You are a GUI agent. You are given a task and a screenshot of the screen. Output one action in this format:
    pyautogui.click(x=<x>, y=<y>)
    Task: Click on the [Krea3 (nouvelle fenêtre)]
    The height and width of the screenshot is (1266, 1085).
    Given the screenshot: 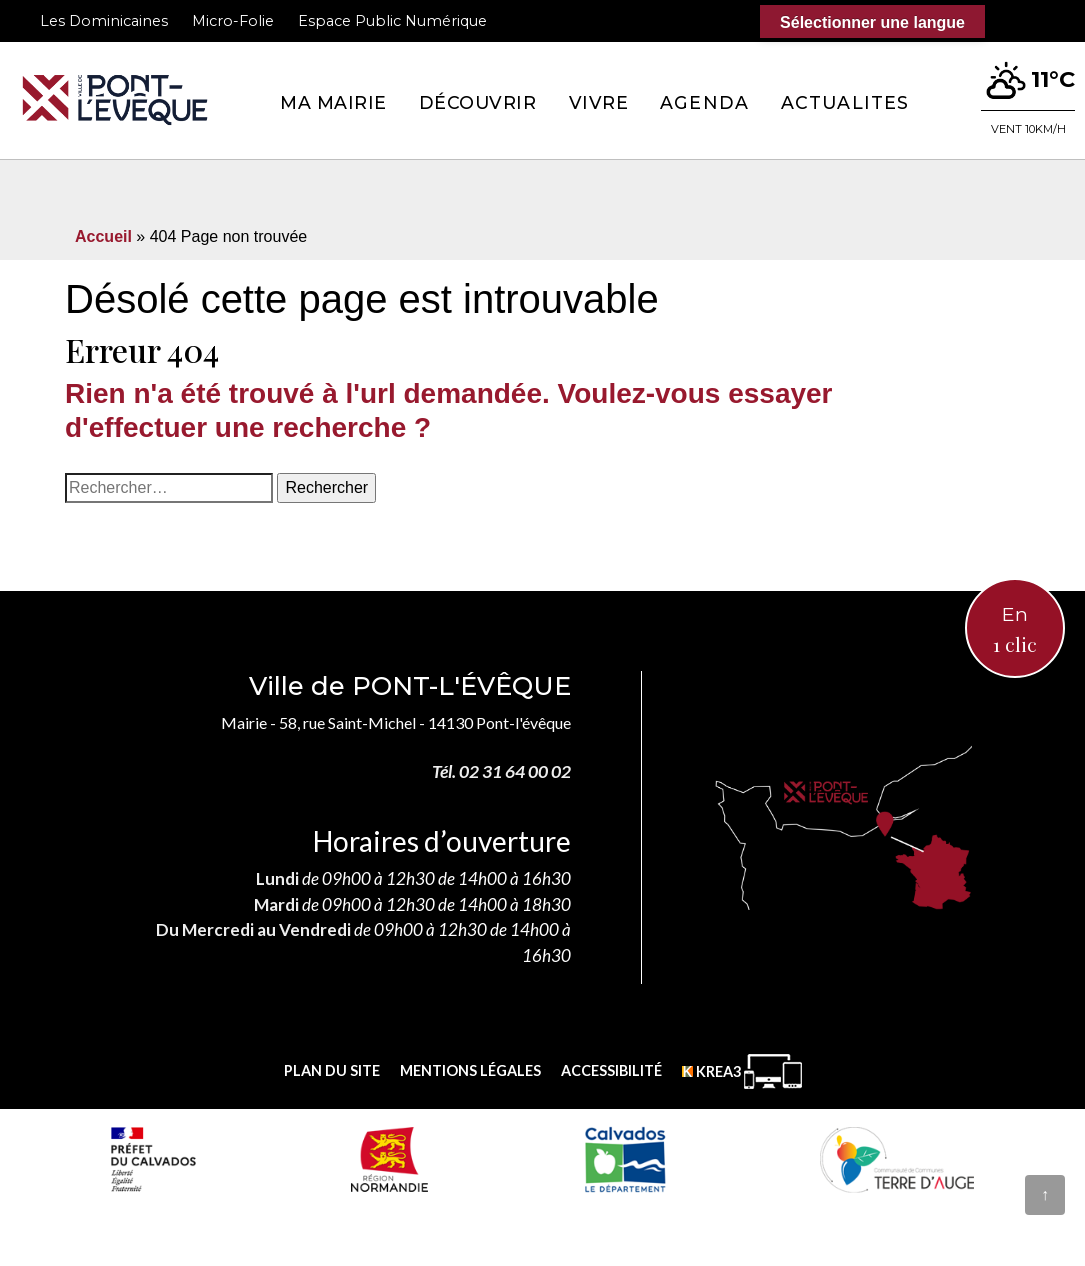 What is the action you would take?
    pyautogui.click(x=742, y=1071)
    